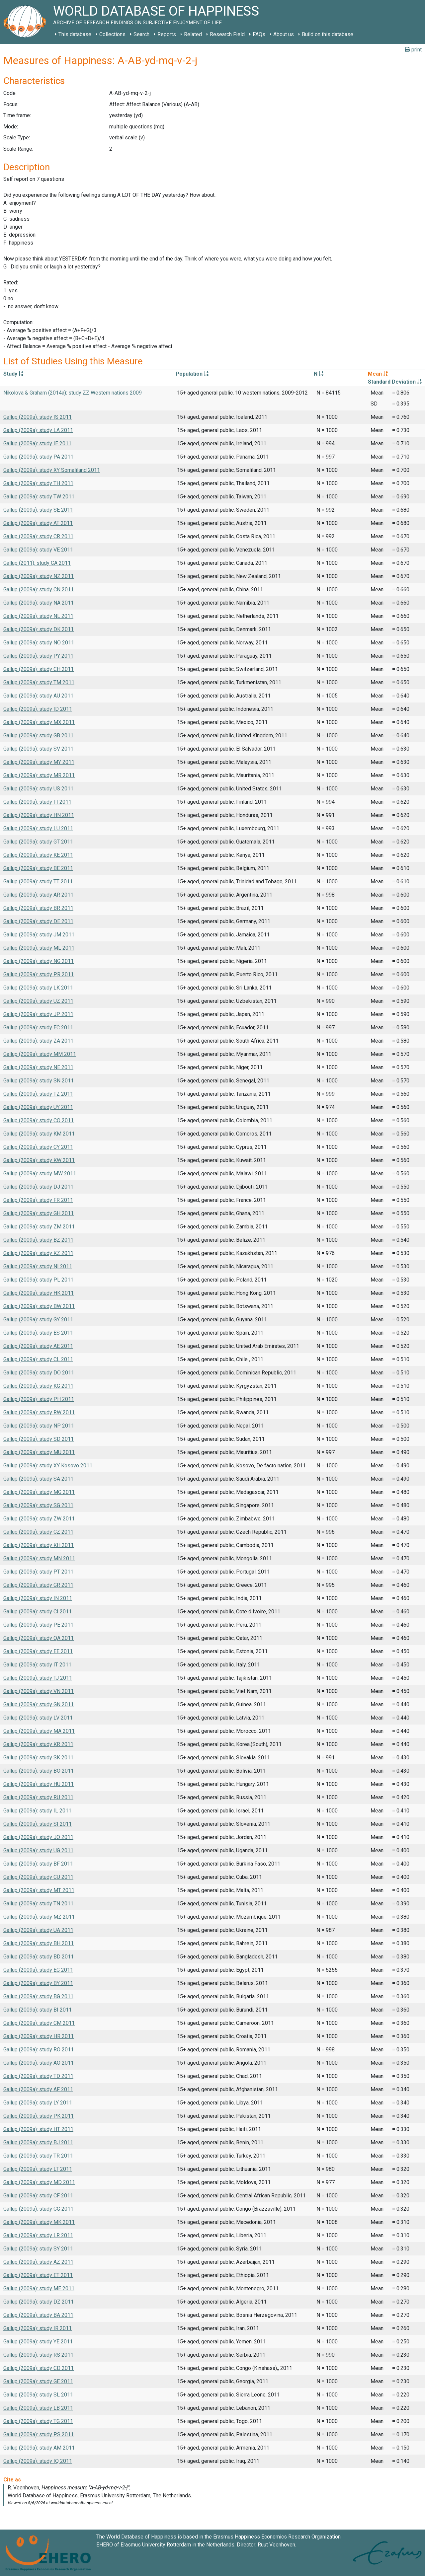  What do you see at coordinates (38, 921) in the screenshot?
I see `Gallup (2009a): study DE 2011` at bounding box center [38, 921].